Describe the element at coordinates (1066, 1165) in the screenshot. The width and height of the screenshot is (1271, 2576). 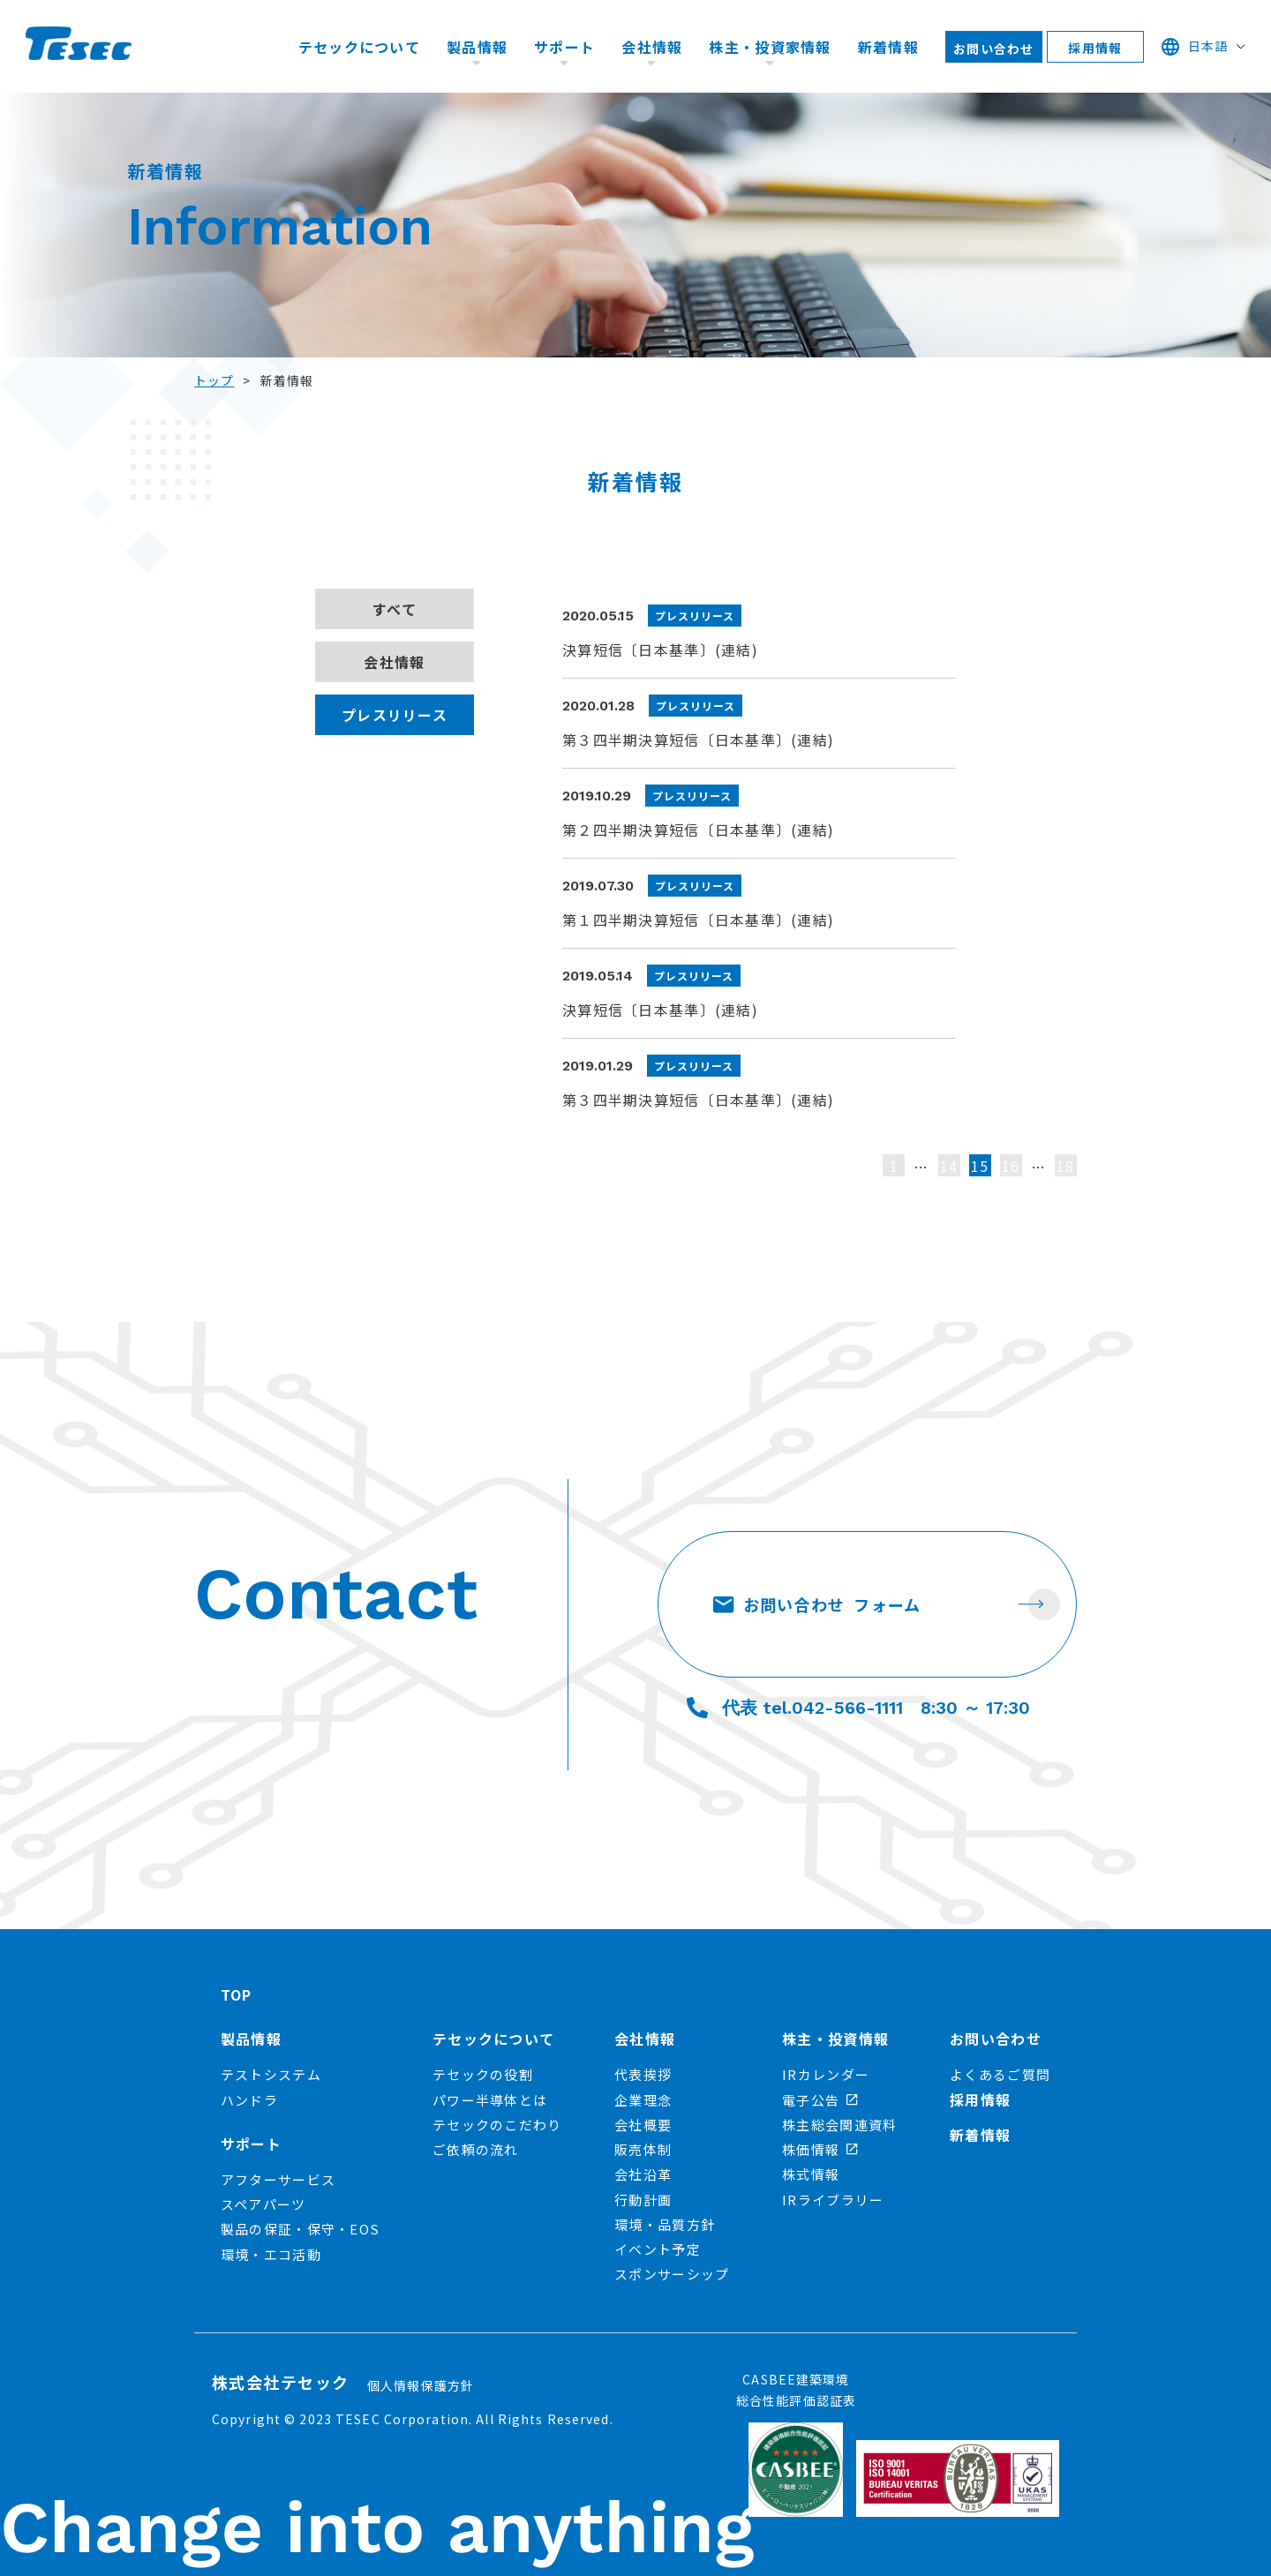
I see `18` at that location.